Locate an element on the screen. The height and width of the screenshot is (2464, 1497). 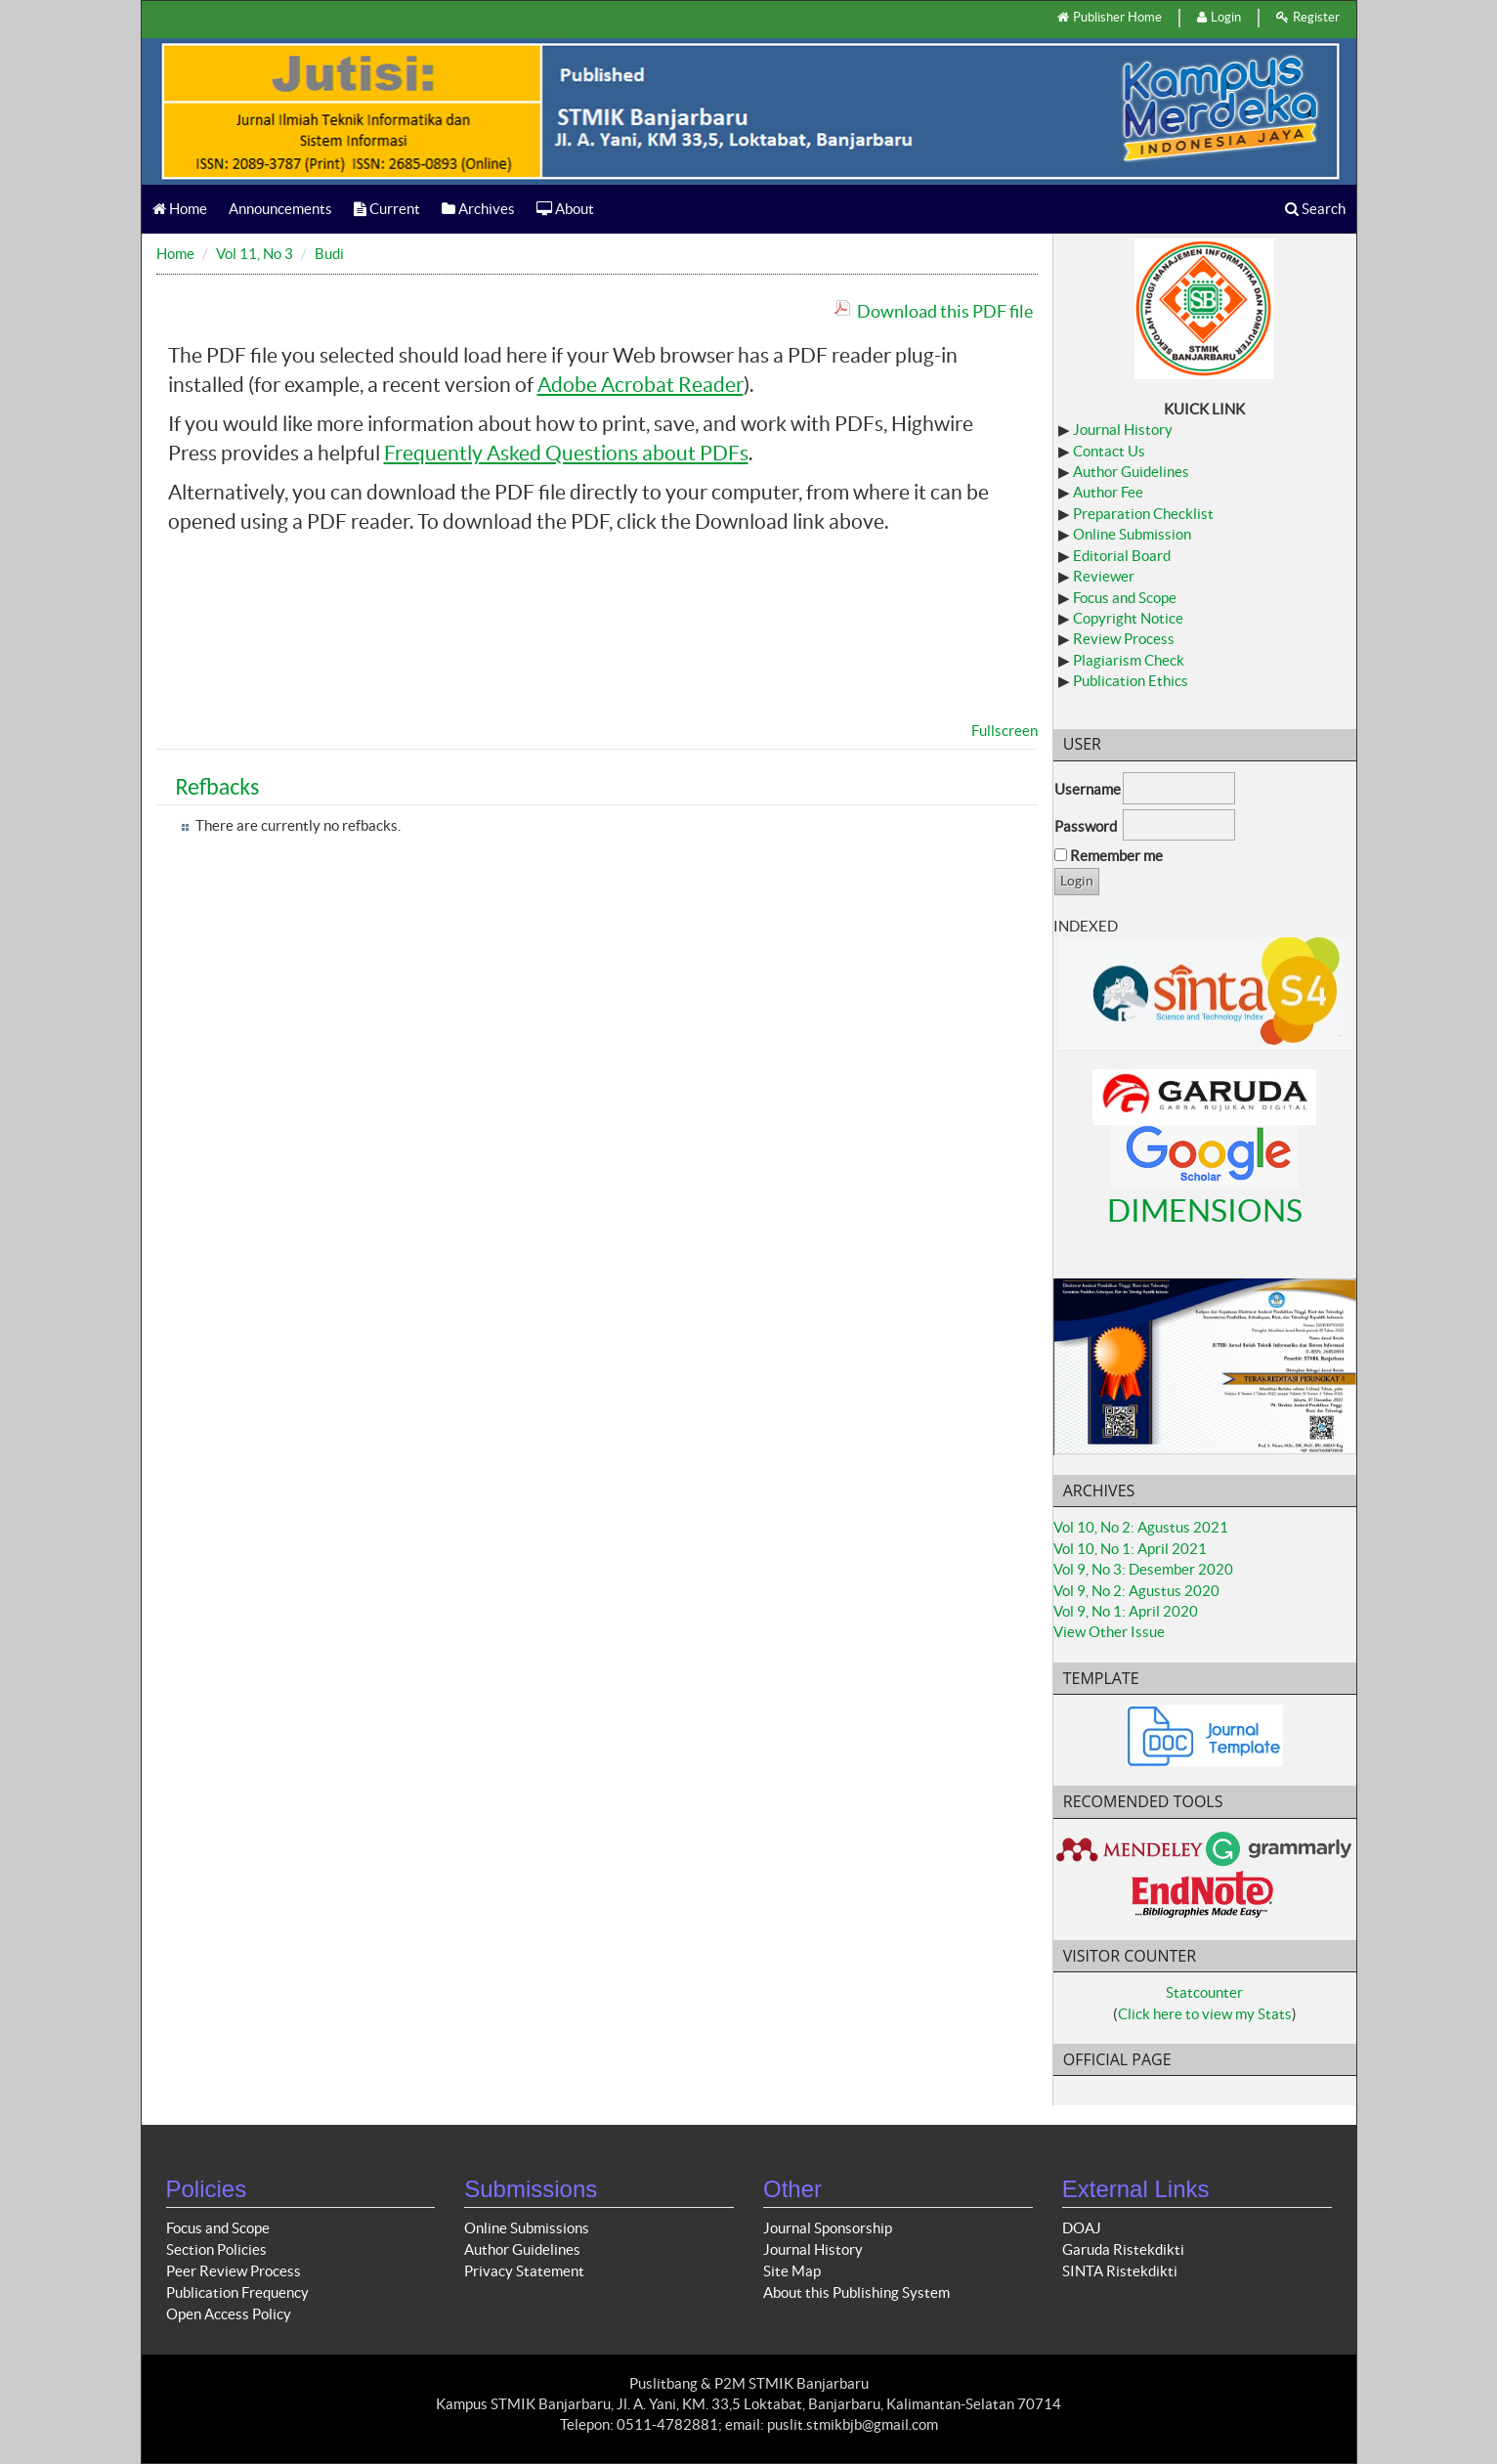
Journal History is located at coordinates (1123, 429).